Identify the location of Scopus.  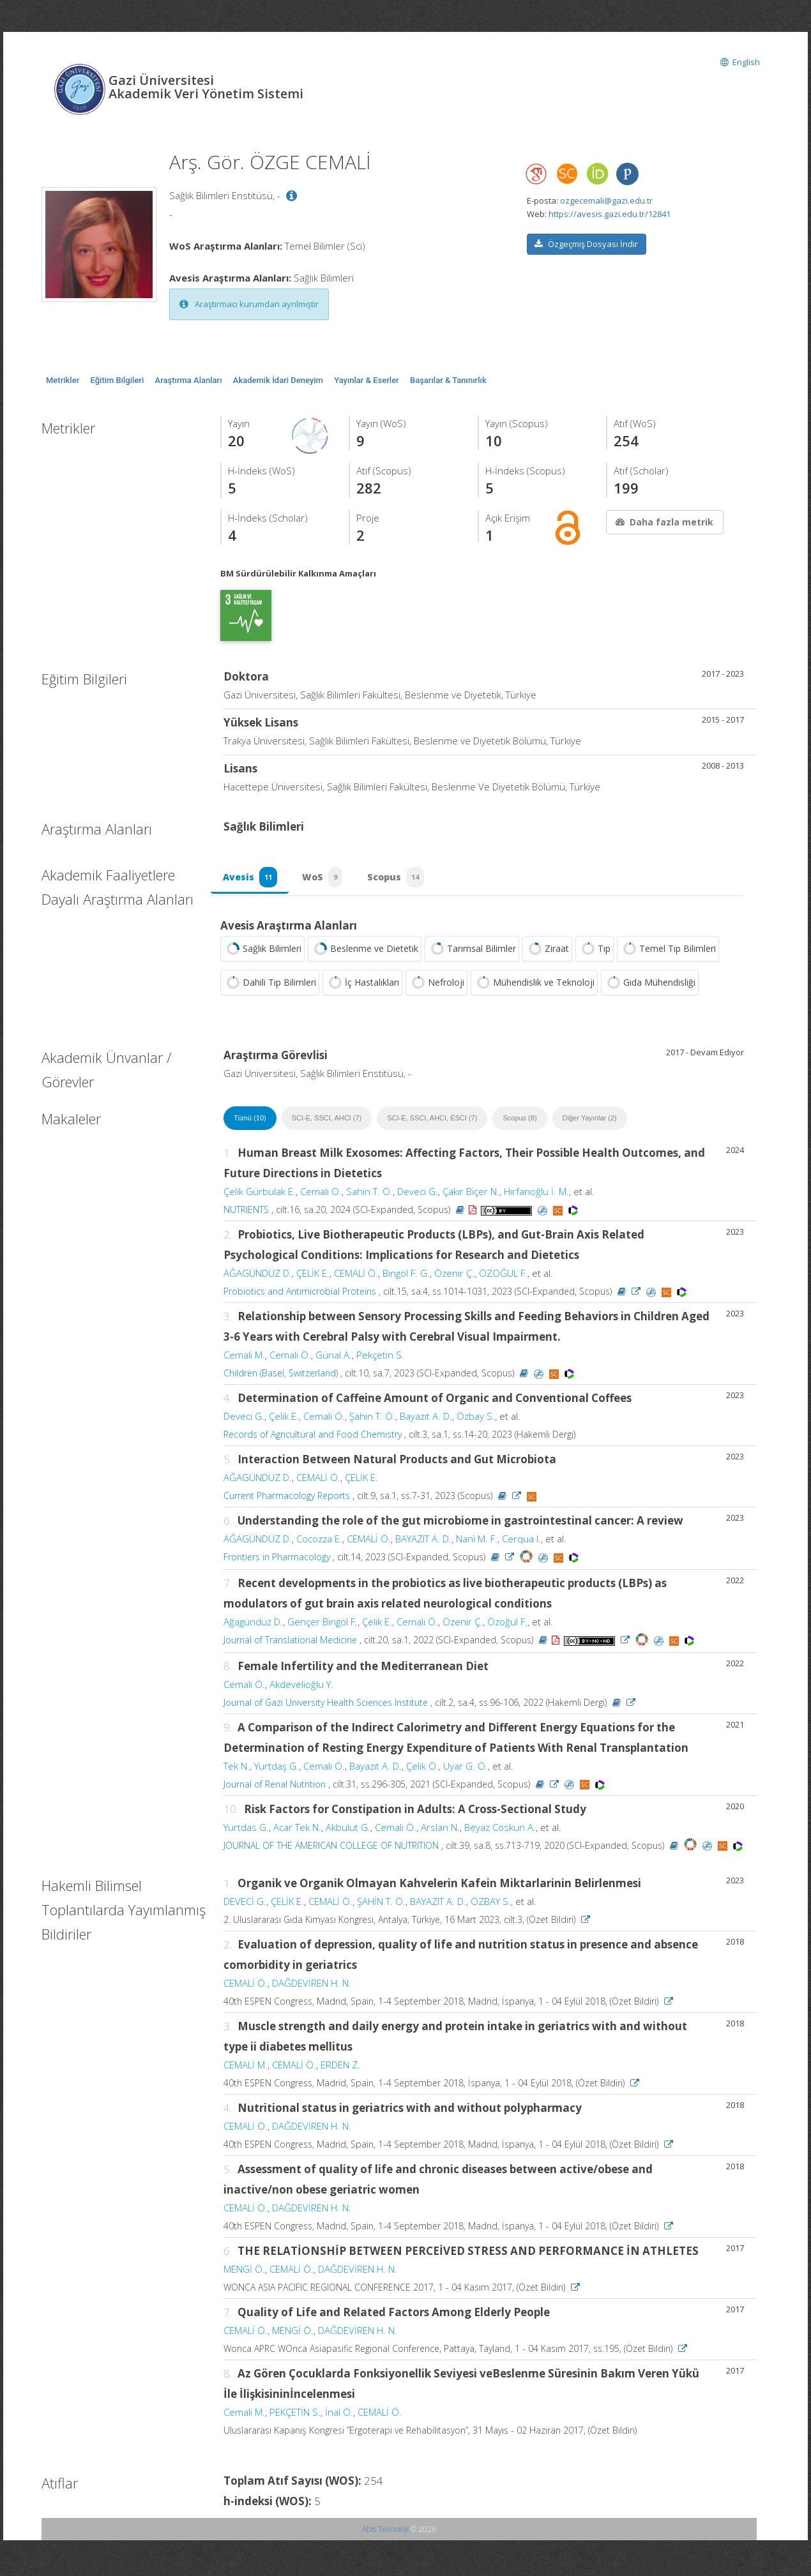
(400, 879).